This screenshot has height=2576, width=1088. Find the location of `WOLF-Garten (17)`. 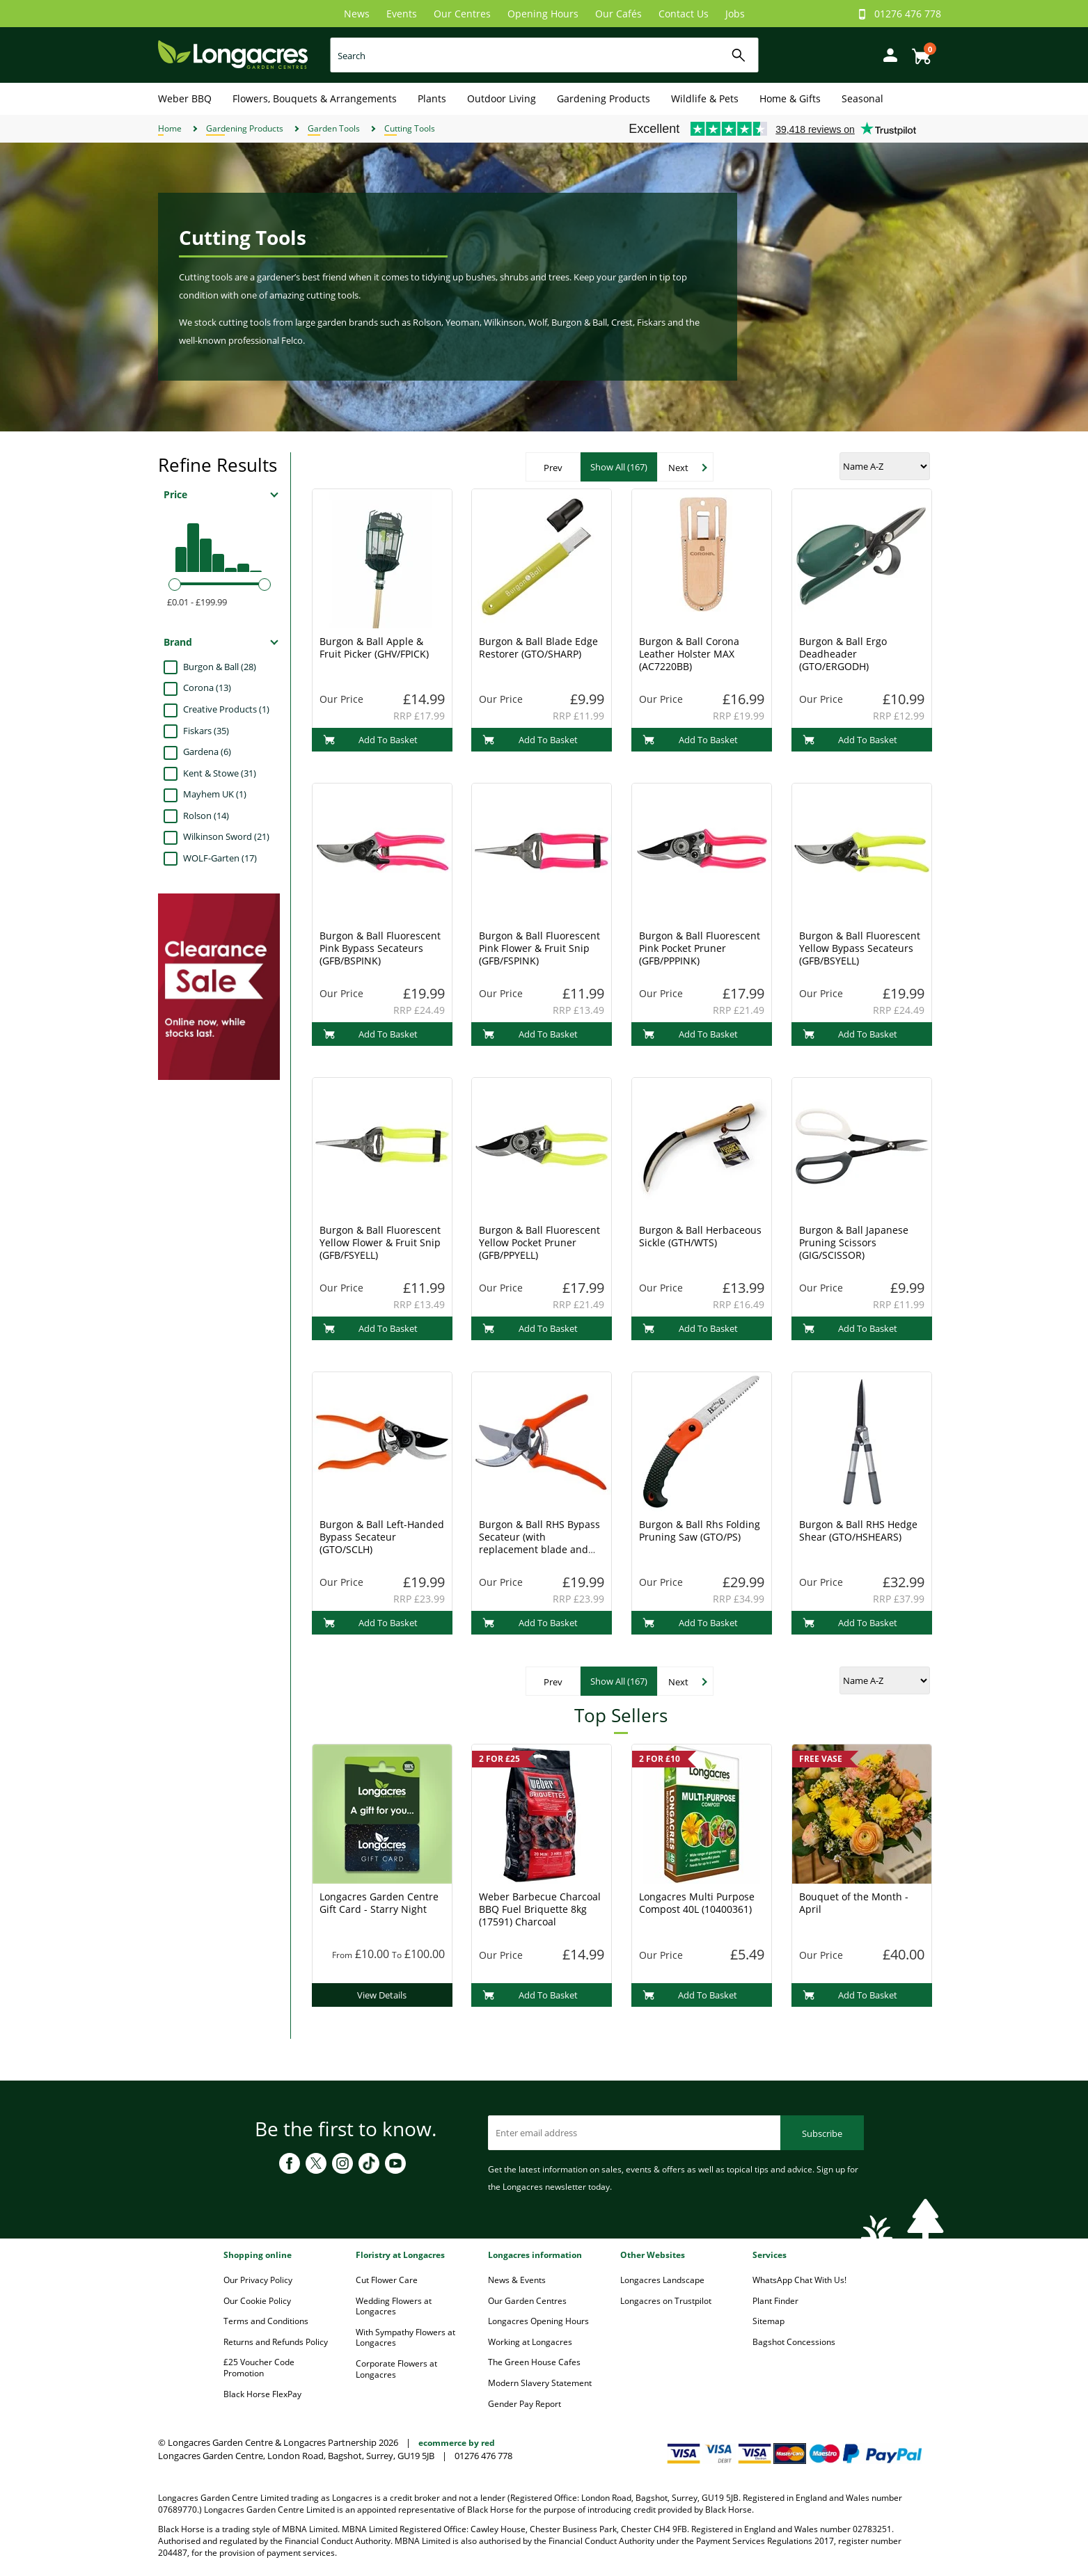

WOLF-Garten (17) is located at coordinates (220, 858).